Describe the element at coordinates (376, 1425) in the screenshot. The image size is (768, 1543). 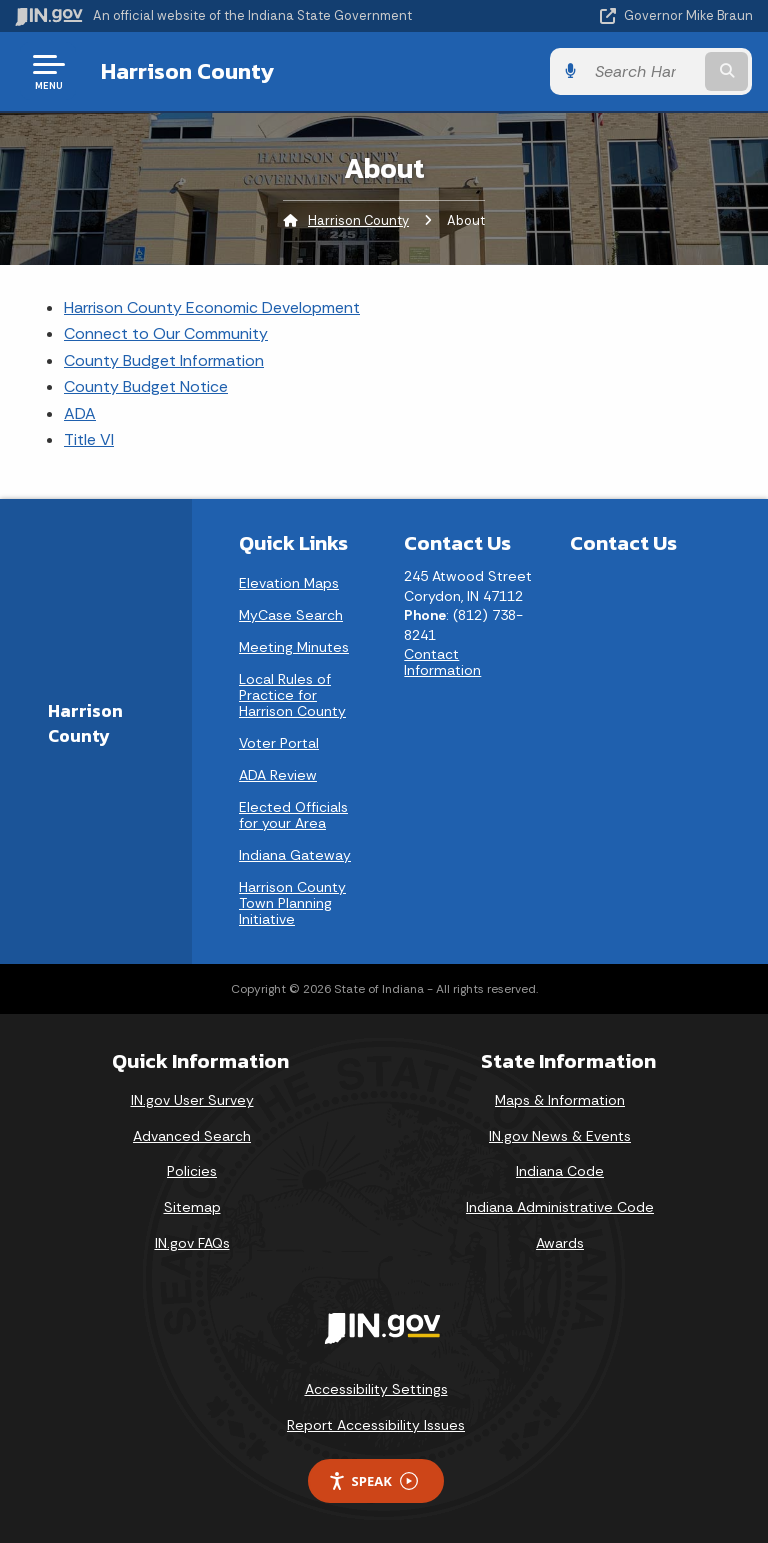
I see `Report Accessibility Issues` at that location.